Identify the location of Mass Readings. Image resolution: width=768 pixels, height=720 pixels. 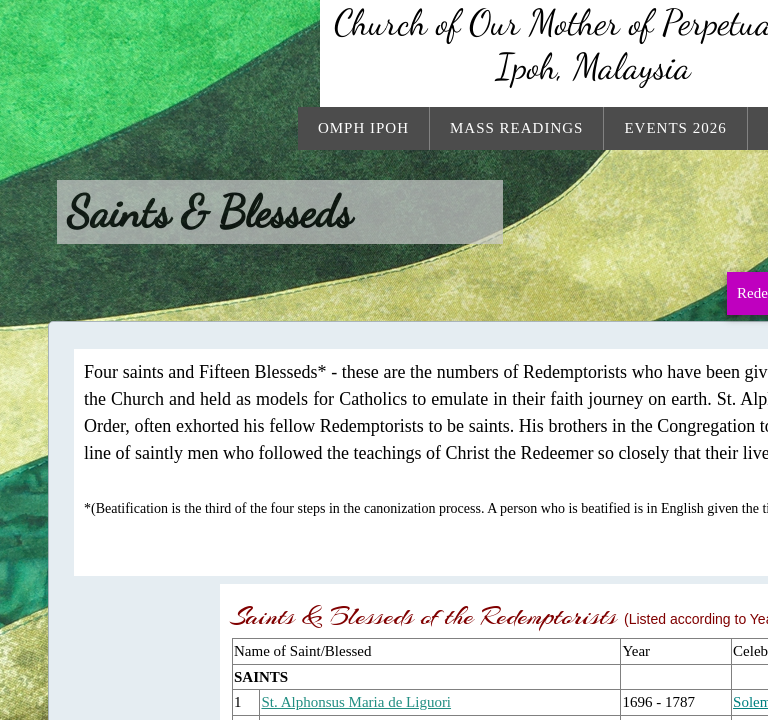
(516, 128).